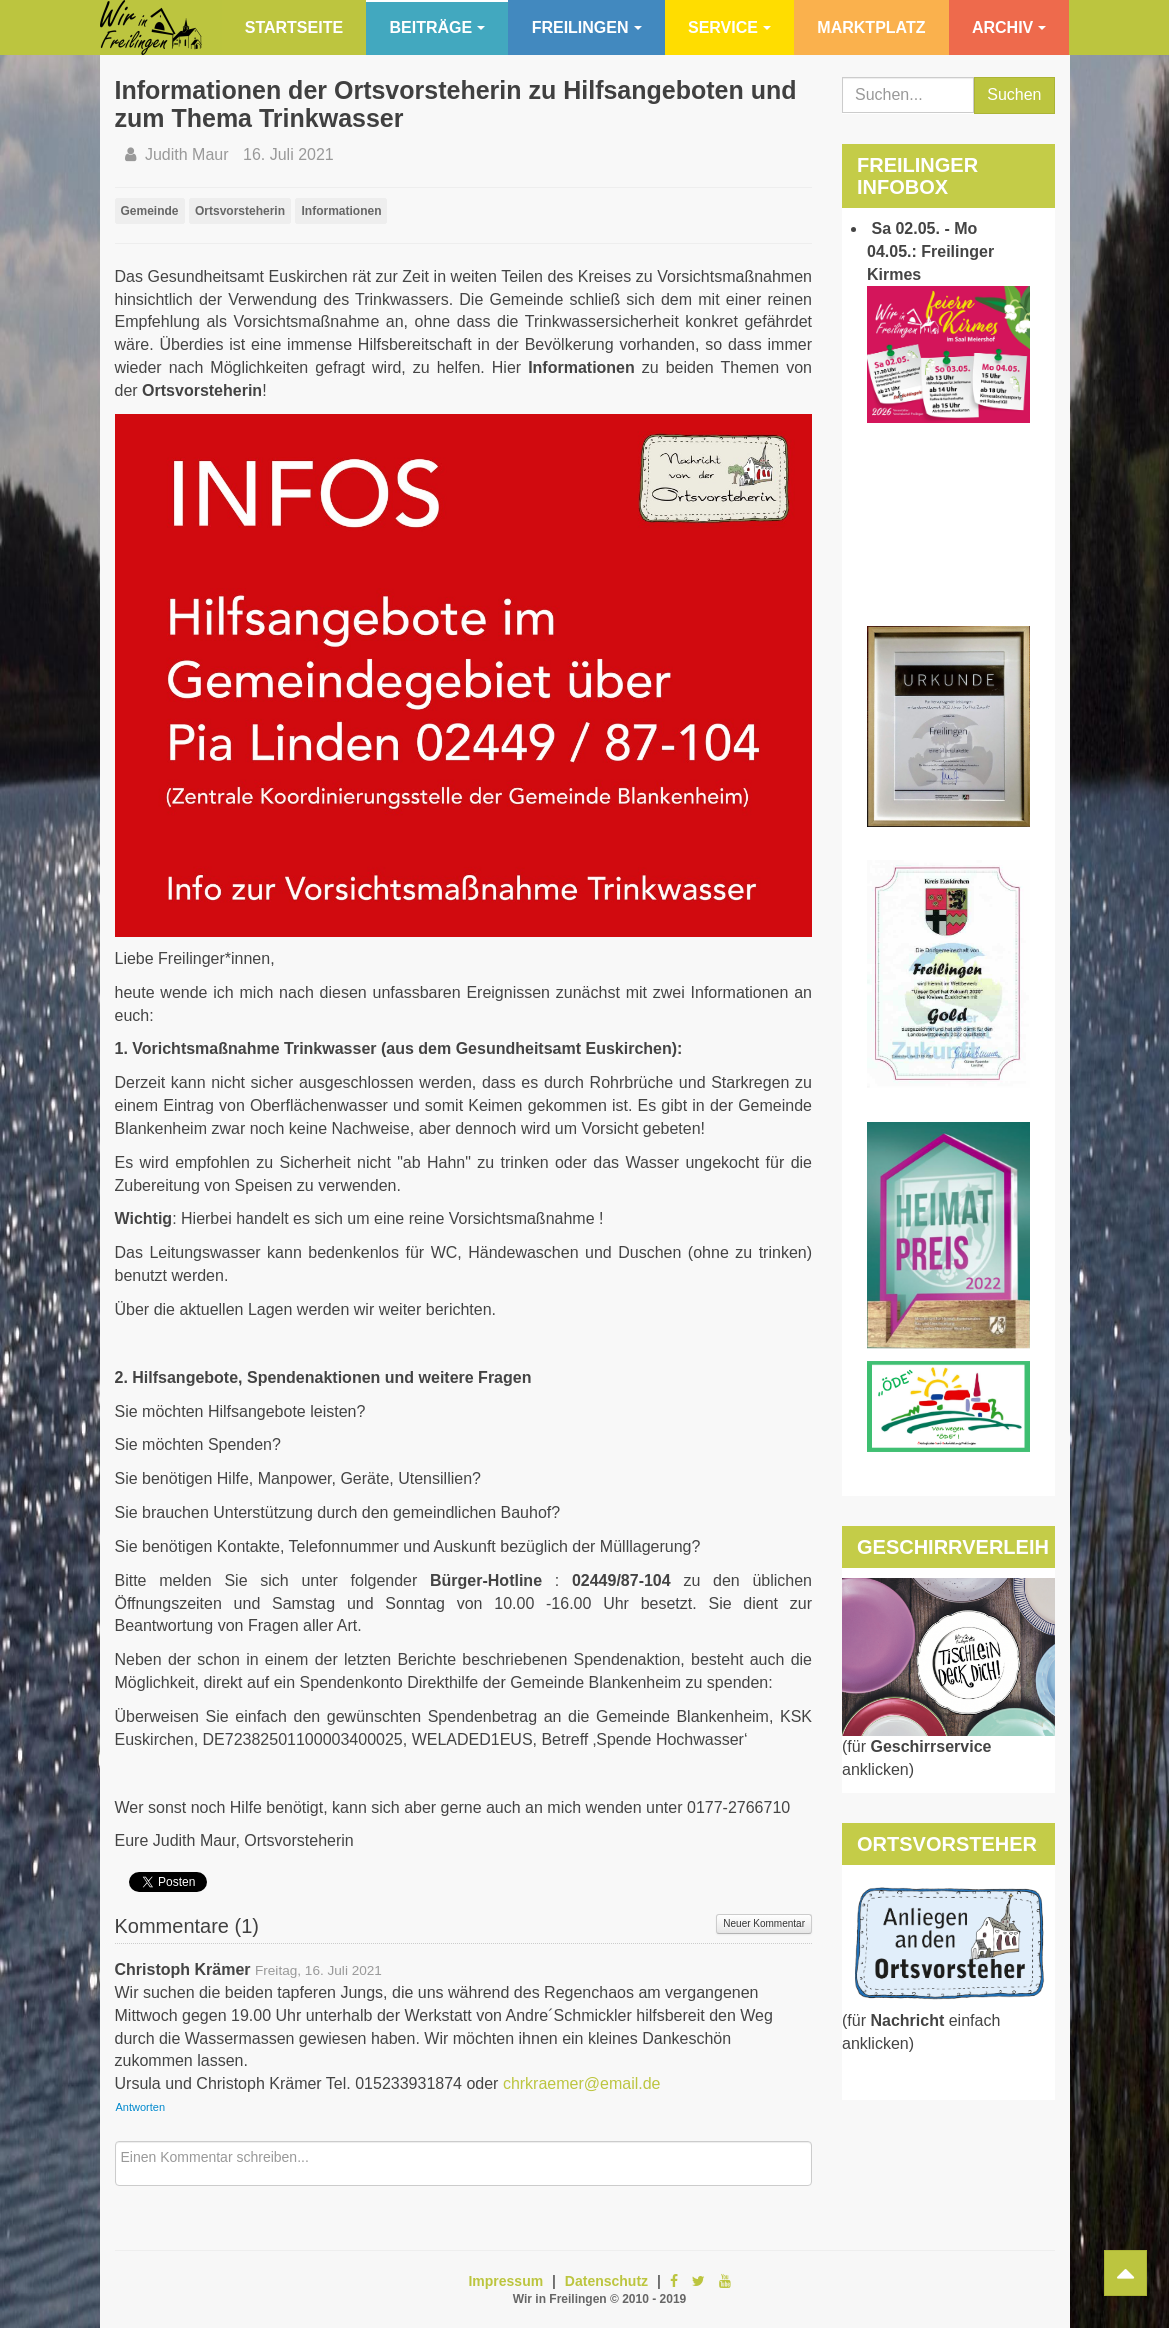 The height and width of the screenshot is (2328, 1169). What do you see at coordinates (294, 27) in the screenshot?
I see `Startseite` at bounding box center [294, 27].